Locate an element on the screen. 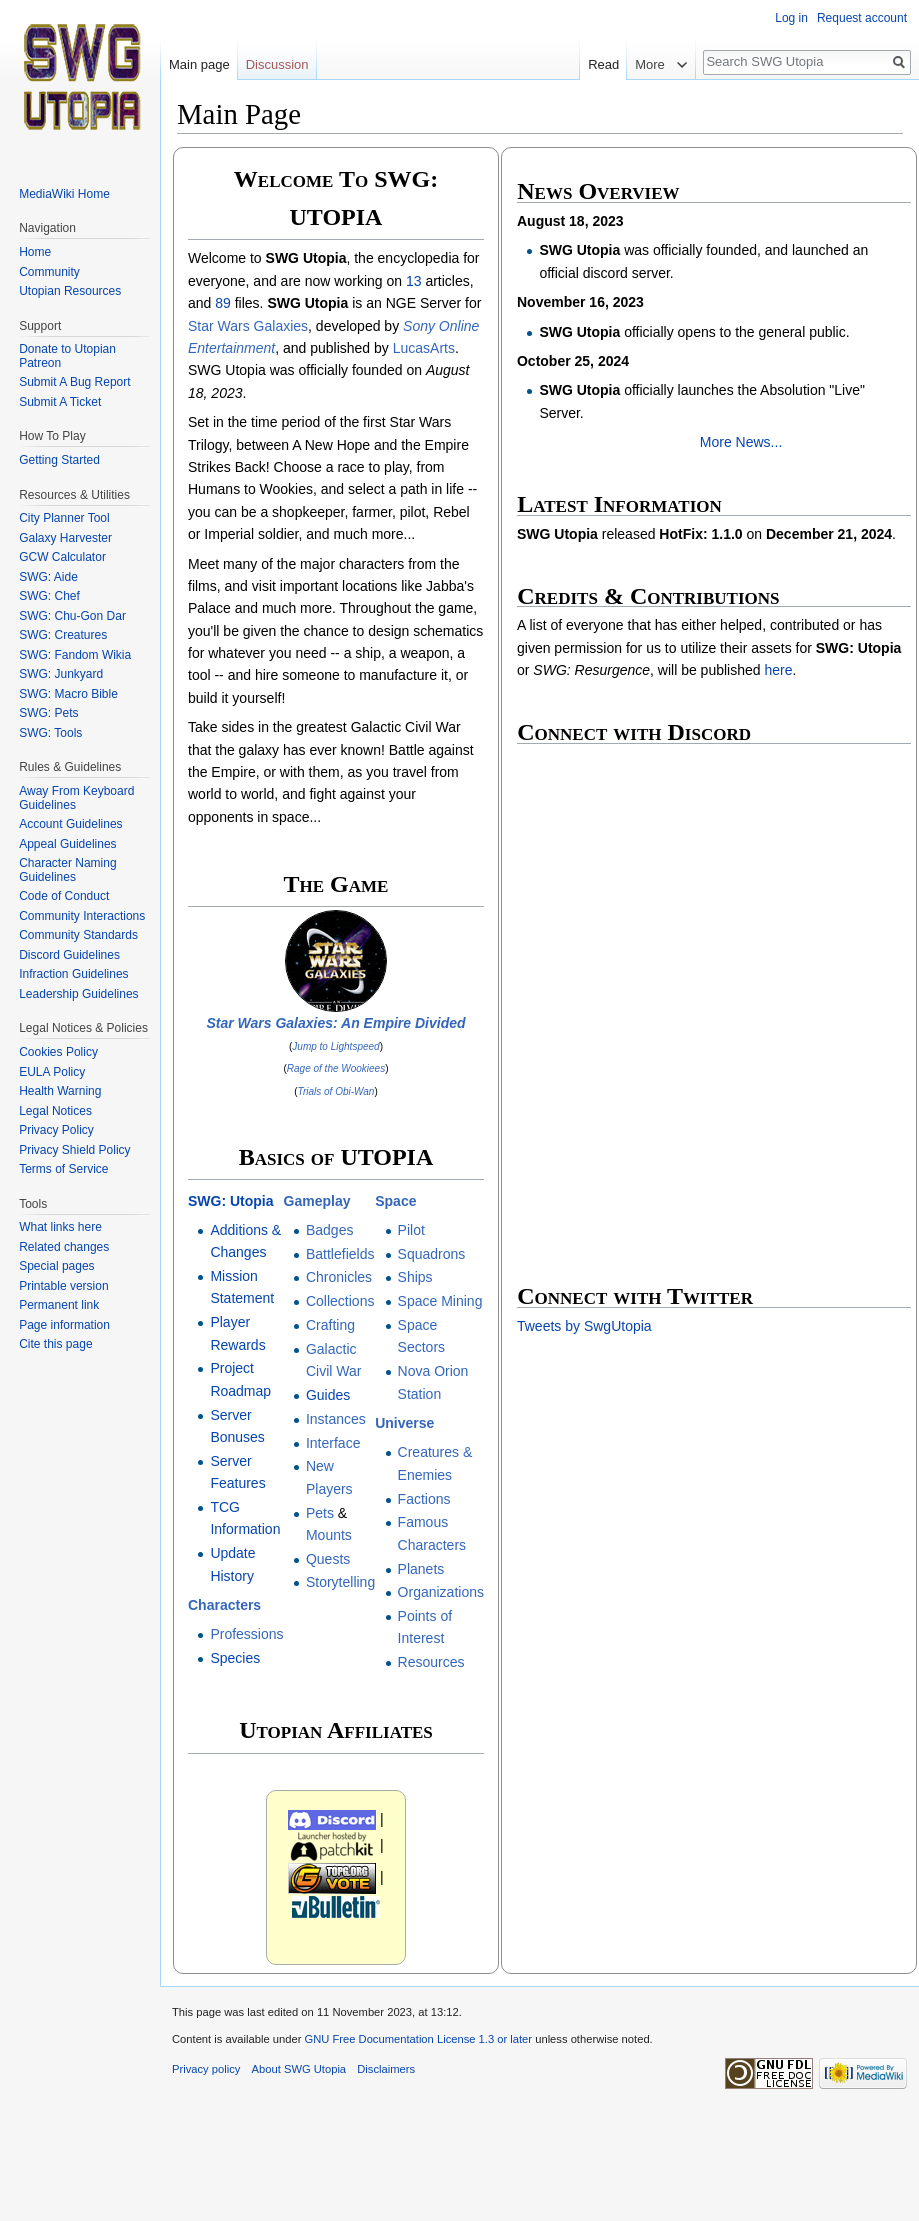 The height and width of the screenshot is (2221, 919). Appeal Guidelines is located at coordinates (67, 844).